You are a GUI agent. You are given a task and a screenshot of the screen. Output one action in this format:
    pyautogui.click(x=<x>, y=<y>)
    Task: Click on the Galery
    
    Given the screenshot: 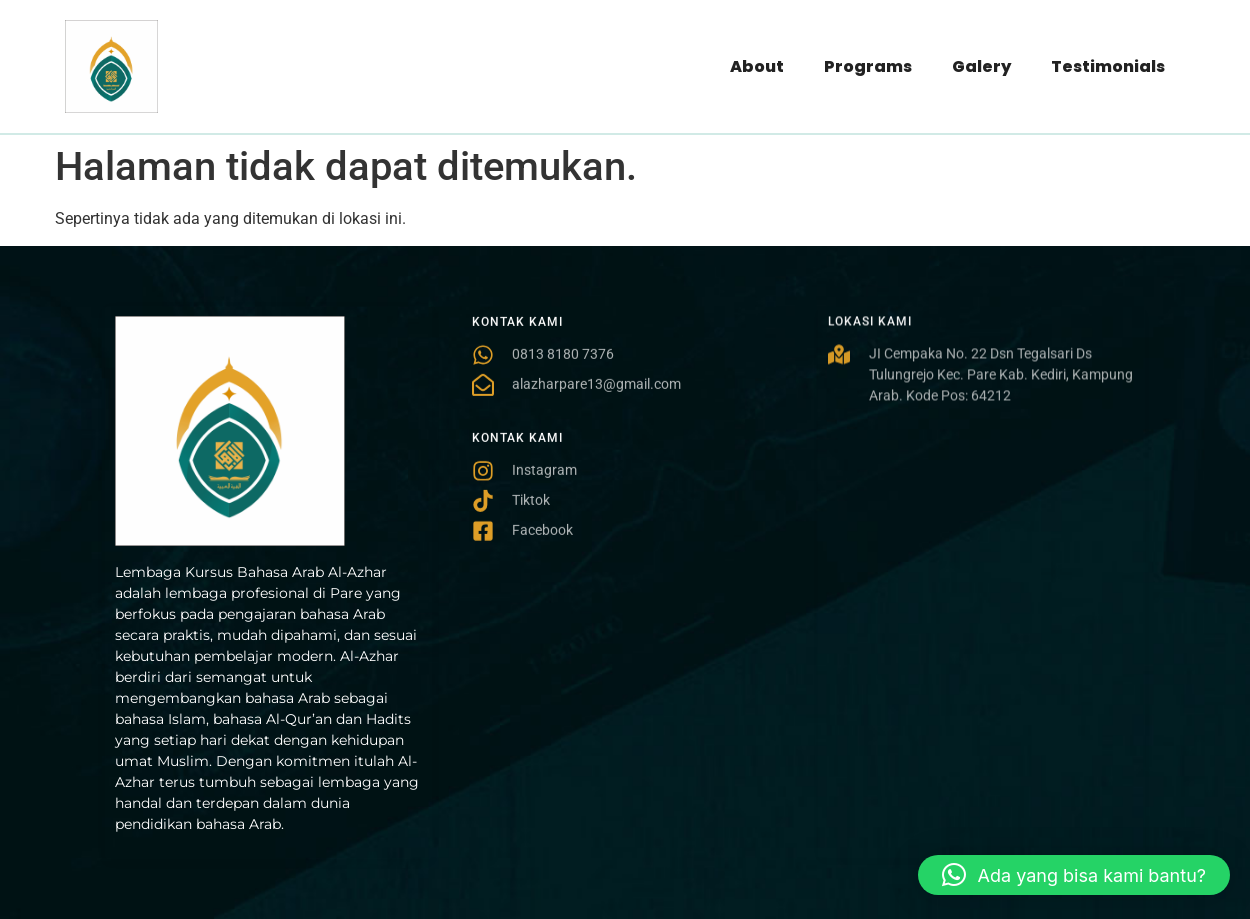 What is the action you would take?
    pyautogui.click(x=981, y=66)
    